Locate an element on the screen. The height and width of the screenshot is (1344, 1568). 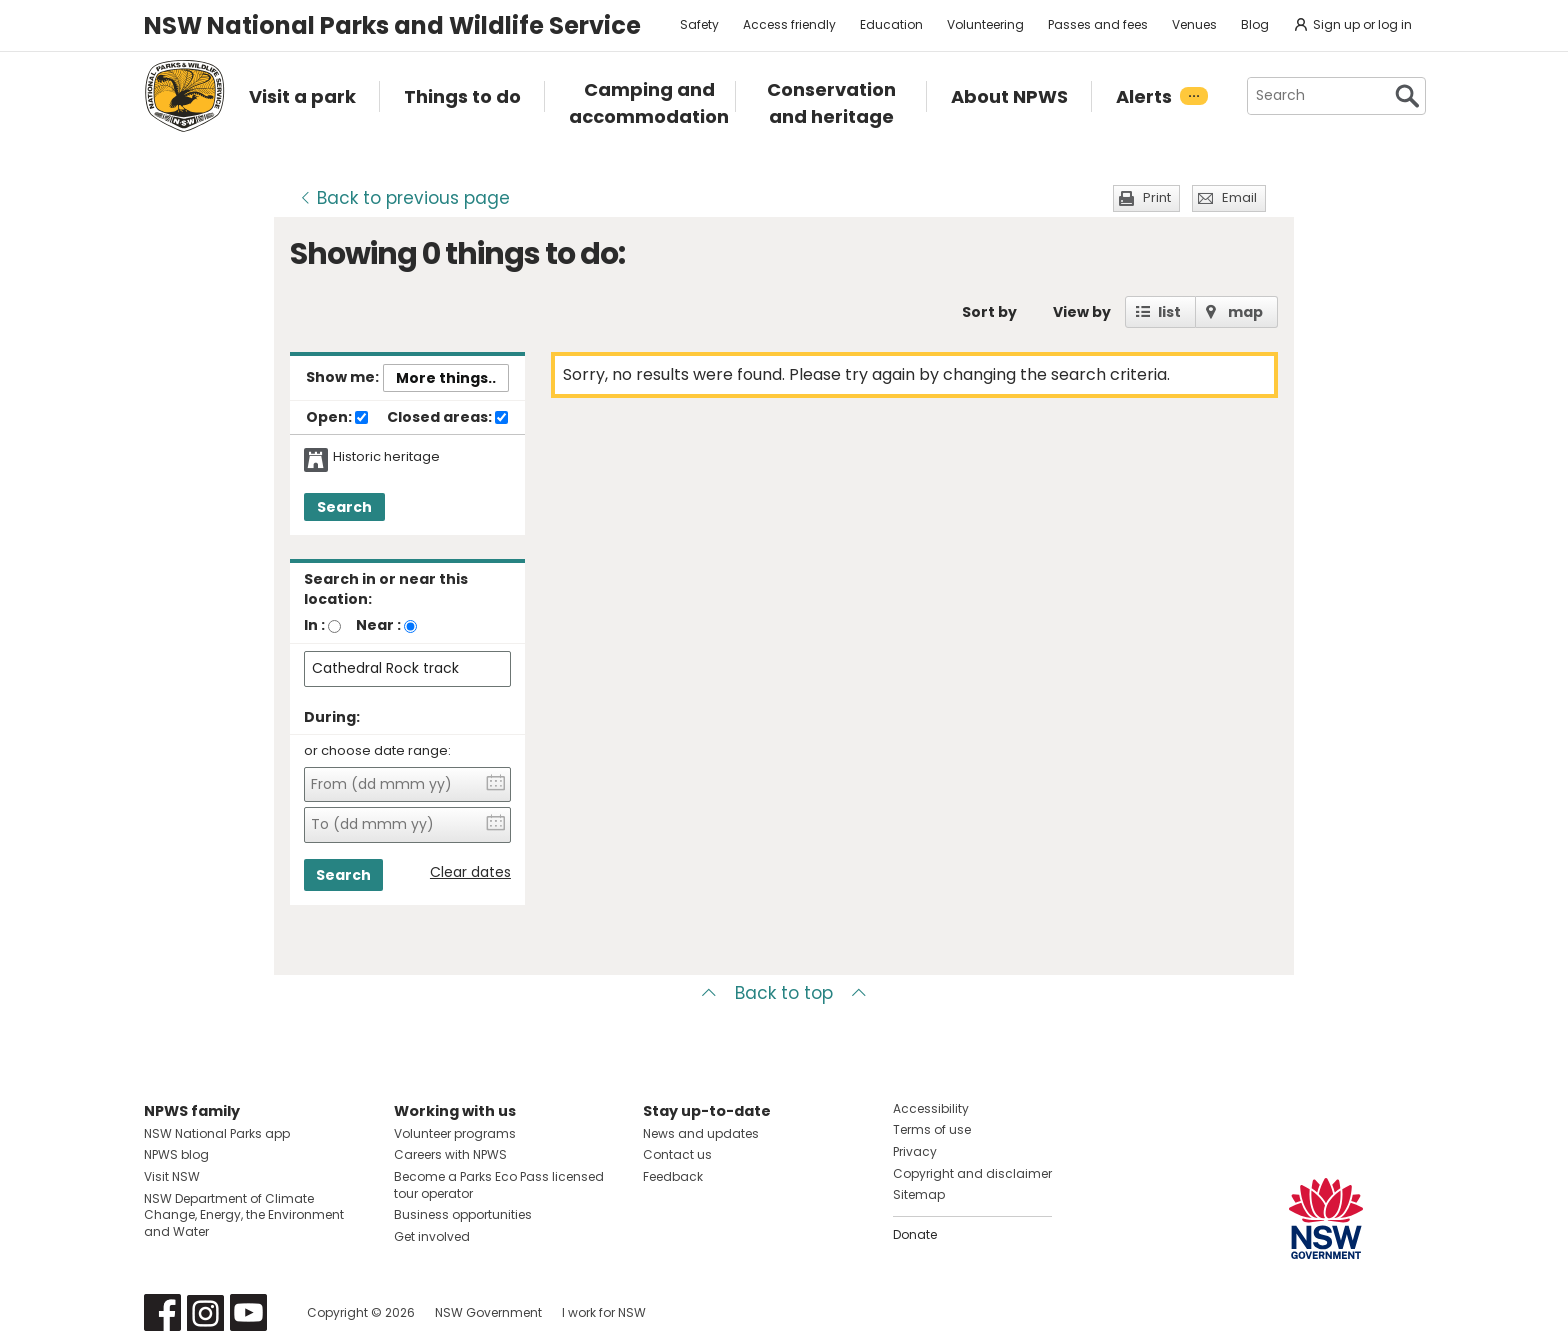
map is located at coordinates (1245, 312).